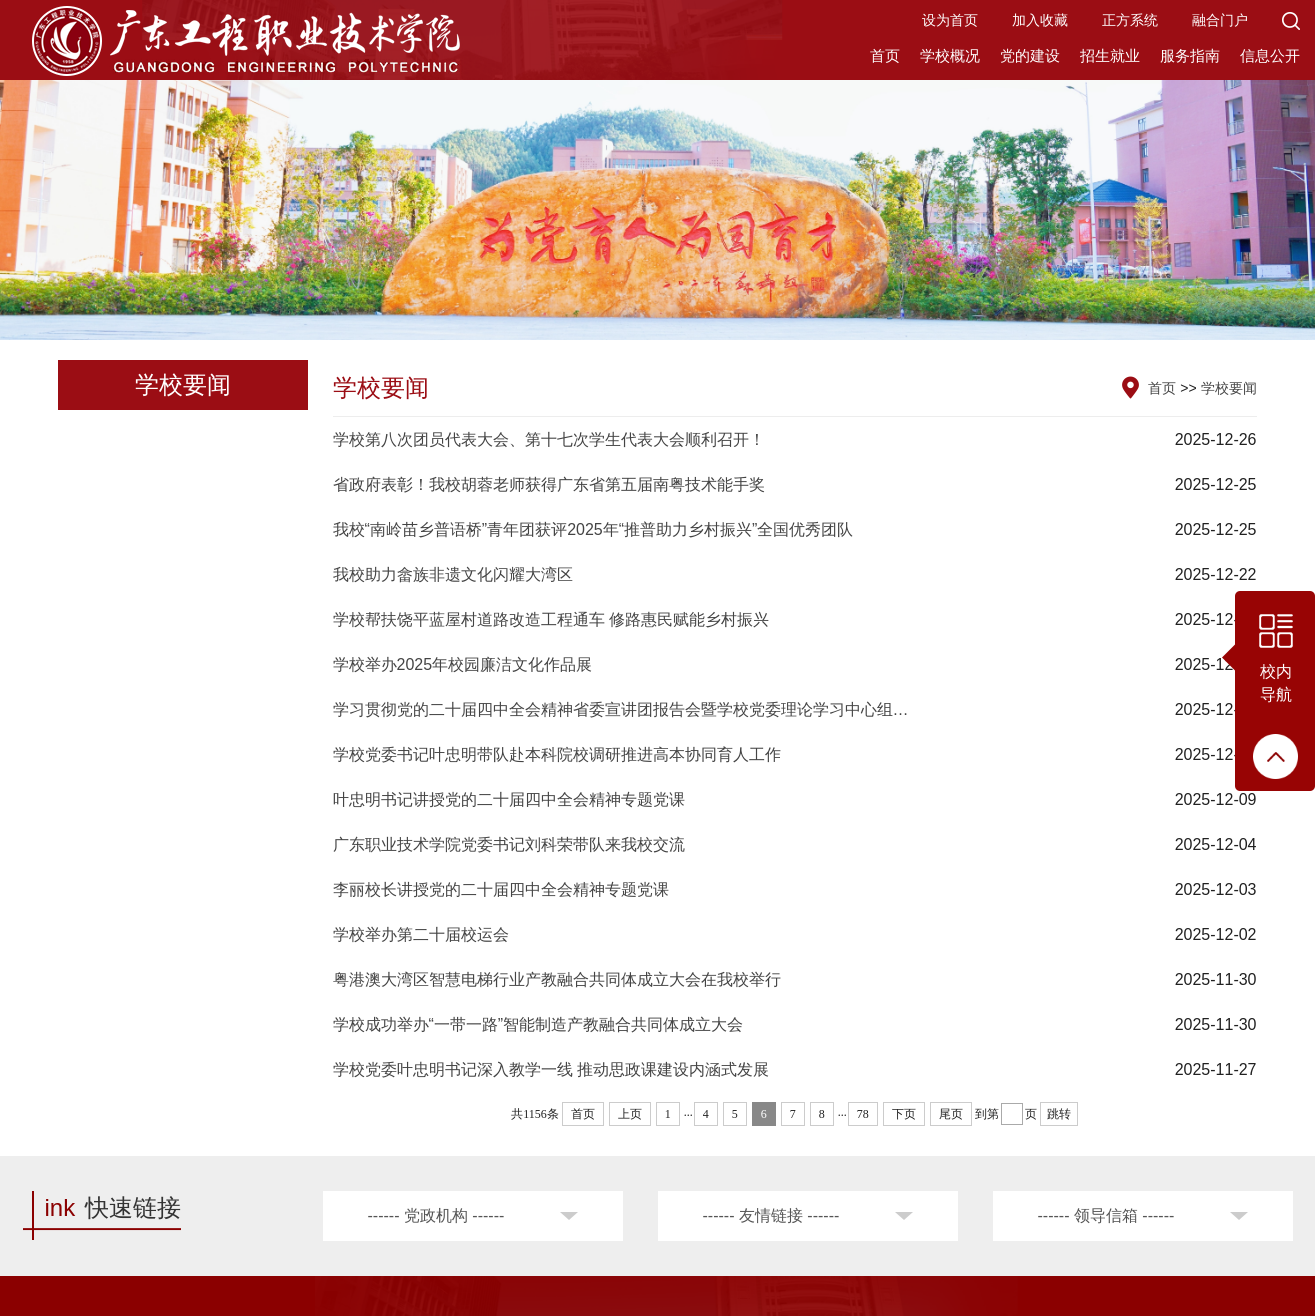  Describe the element at coordinates (549, 484) in the screenshot. I see `省政府表彰！我校胡蓉老师获得广东省第五届南粤技术能手奖` at that location.